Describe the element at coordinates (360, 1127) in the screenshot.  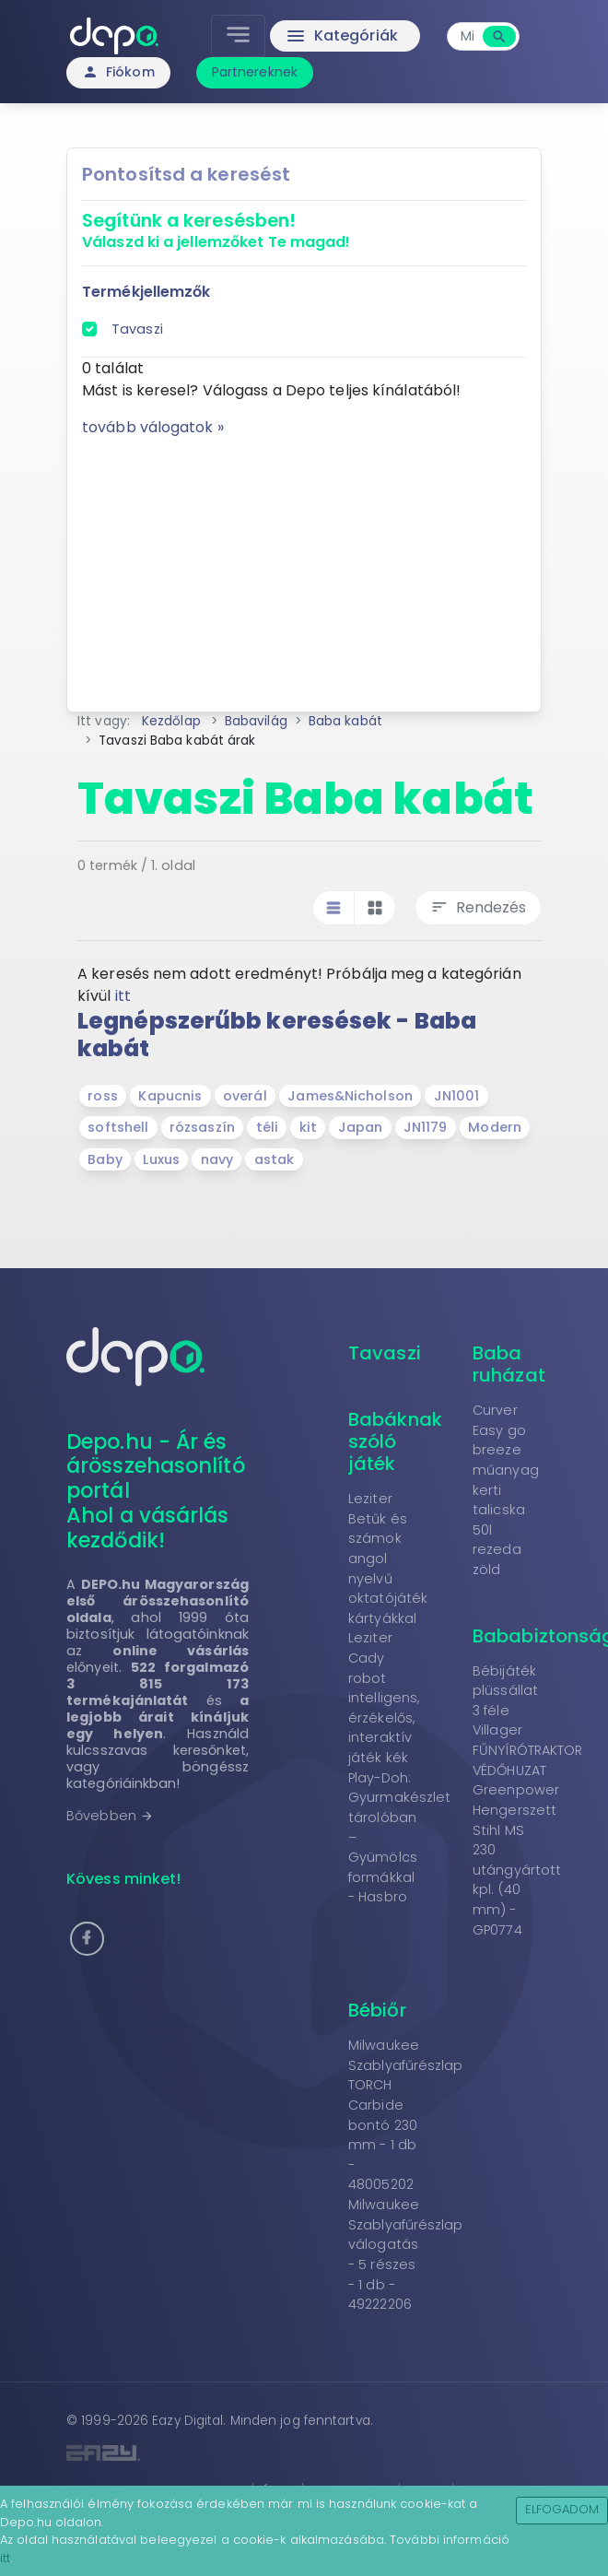
I see `Japan` at that location.